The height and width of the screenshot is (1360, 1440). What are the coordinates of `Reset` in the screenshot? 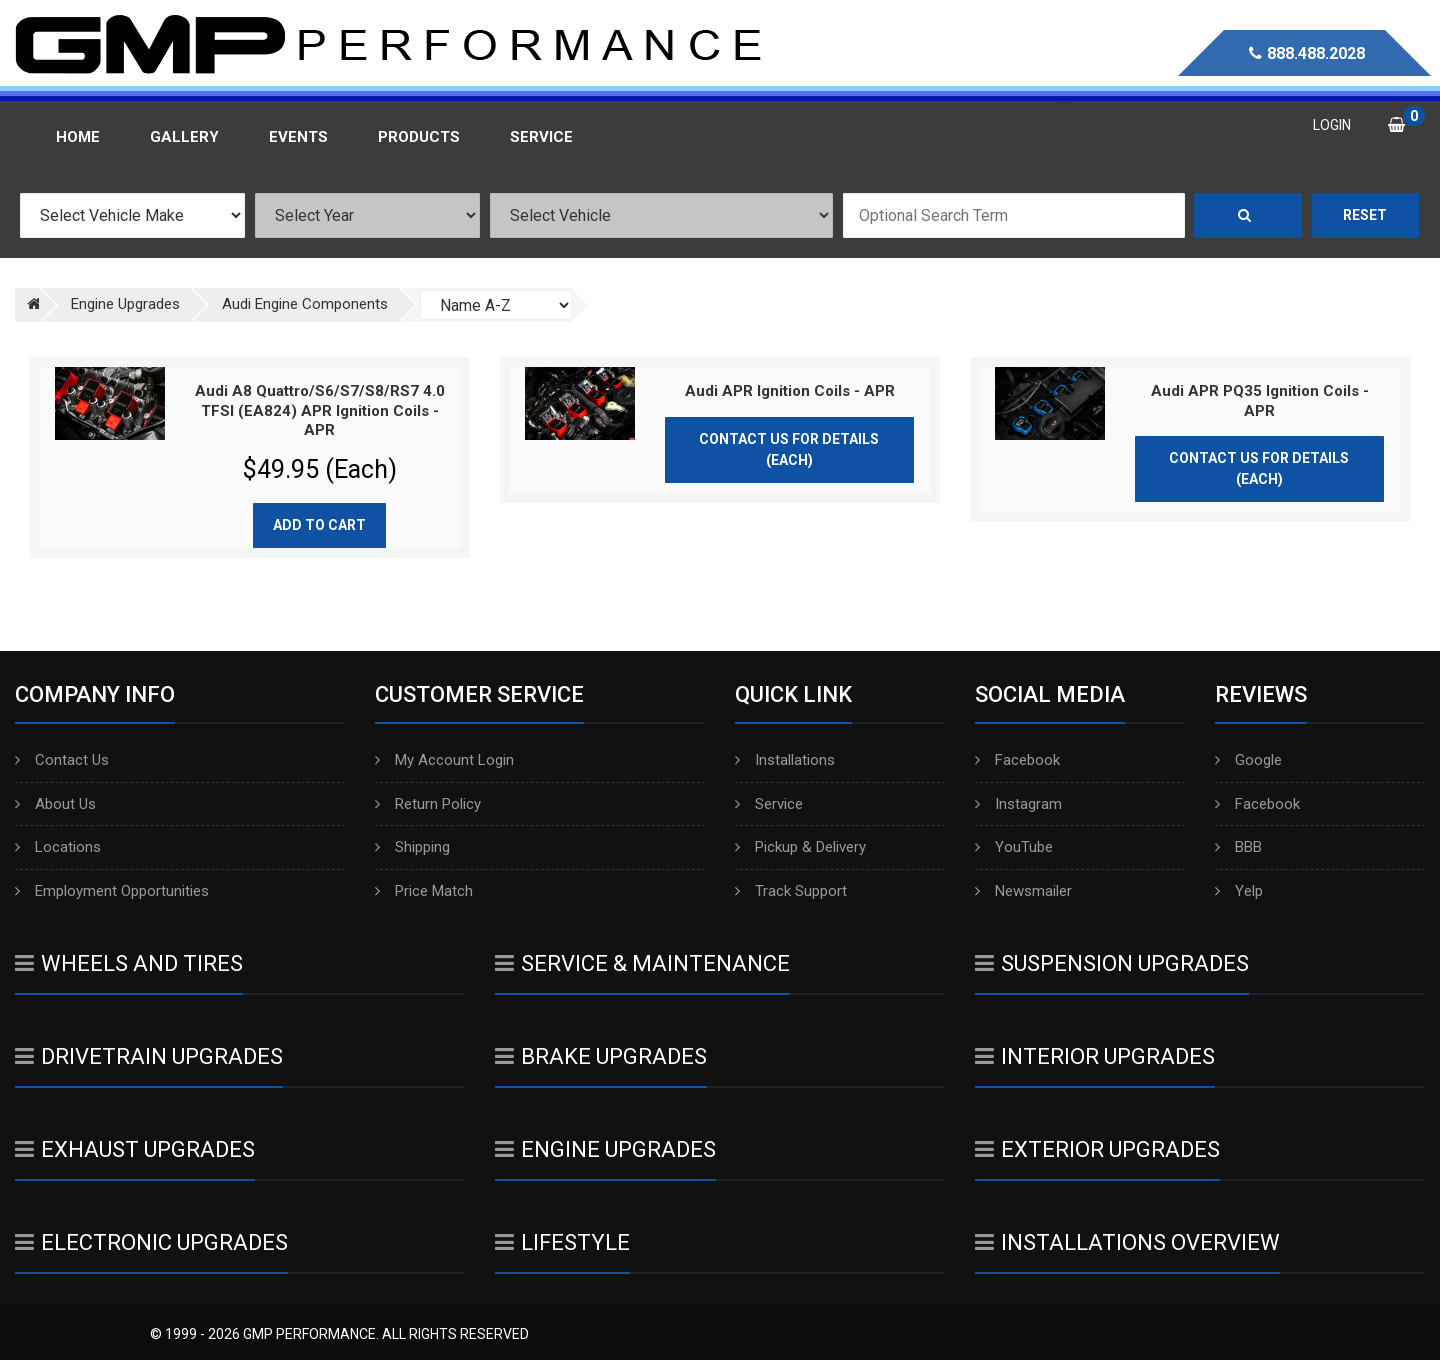 It's located at (1365, 215).